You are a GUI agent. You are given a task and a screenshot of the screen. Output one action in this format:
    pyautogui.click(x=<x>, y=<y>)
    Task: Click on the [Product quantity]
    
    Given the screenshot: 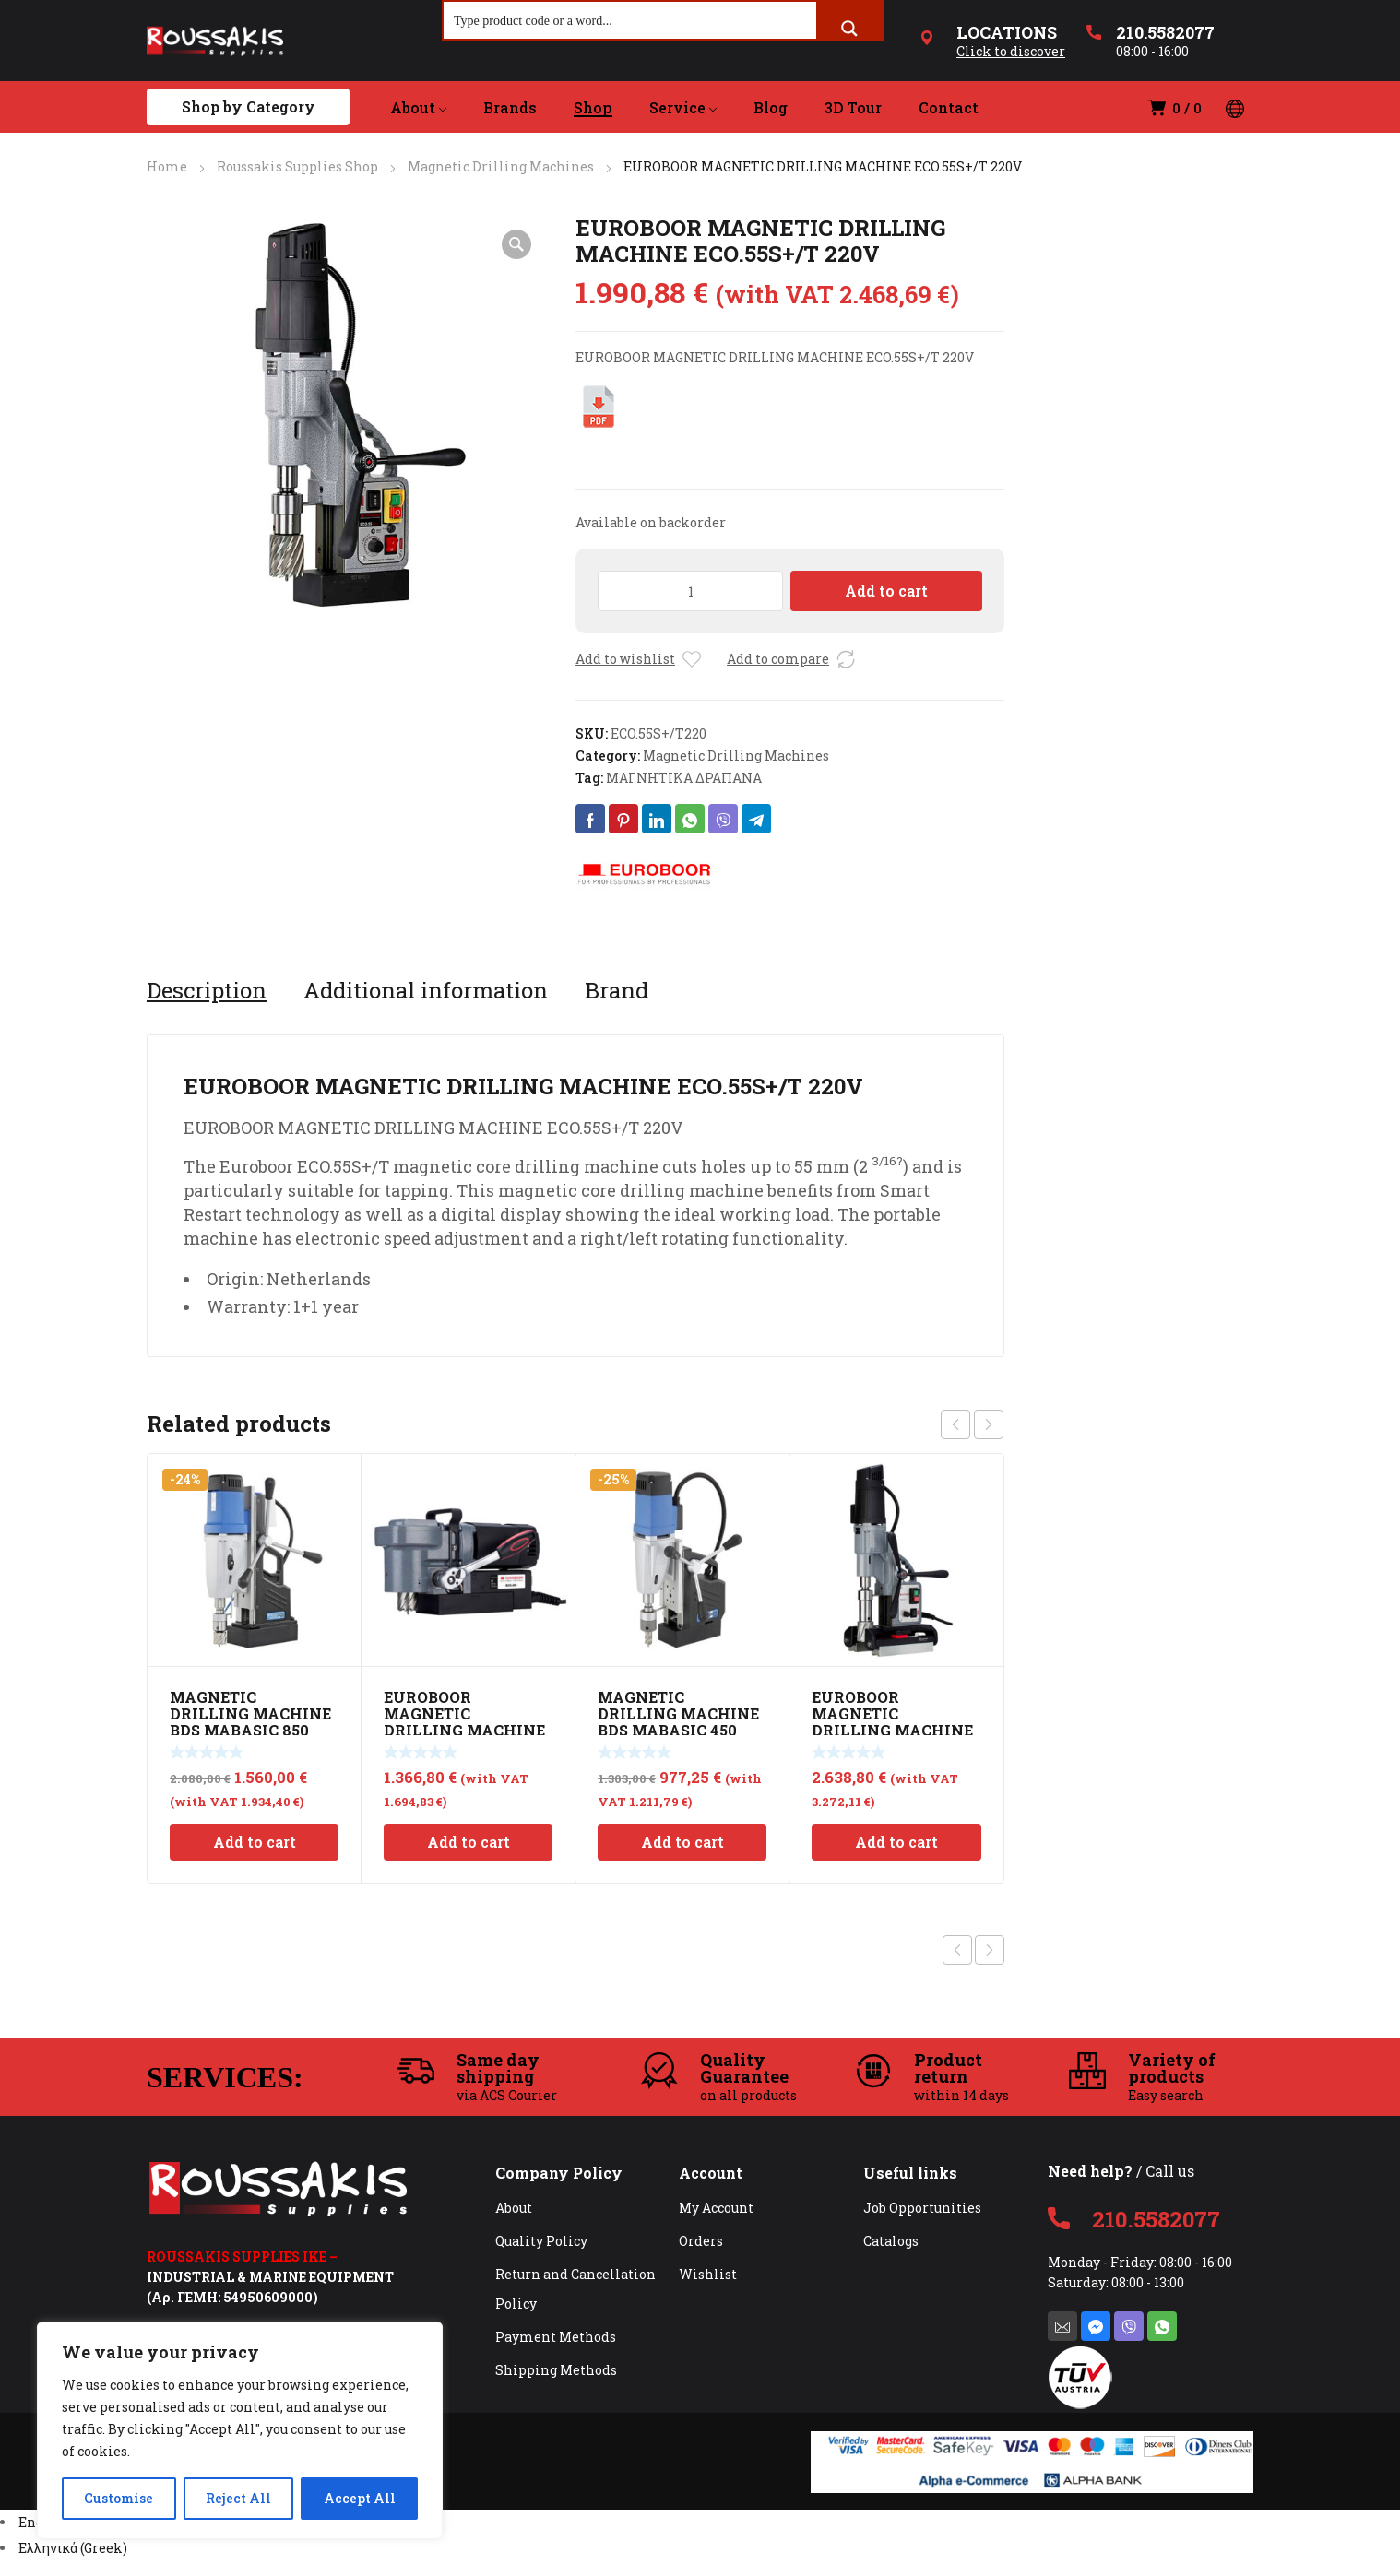 What is the action you would take?
    pyautogui.click(x=690, y=591)
    